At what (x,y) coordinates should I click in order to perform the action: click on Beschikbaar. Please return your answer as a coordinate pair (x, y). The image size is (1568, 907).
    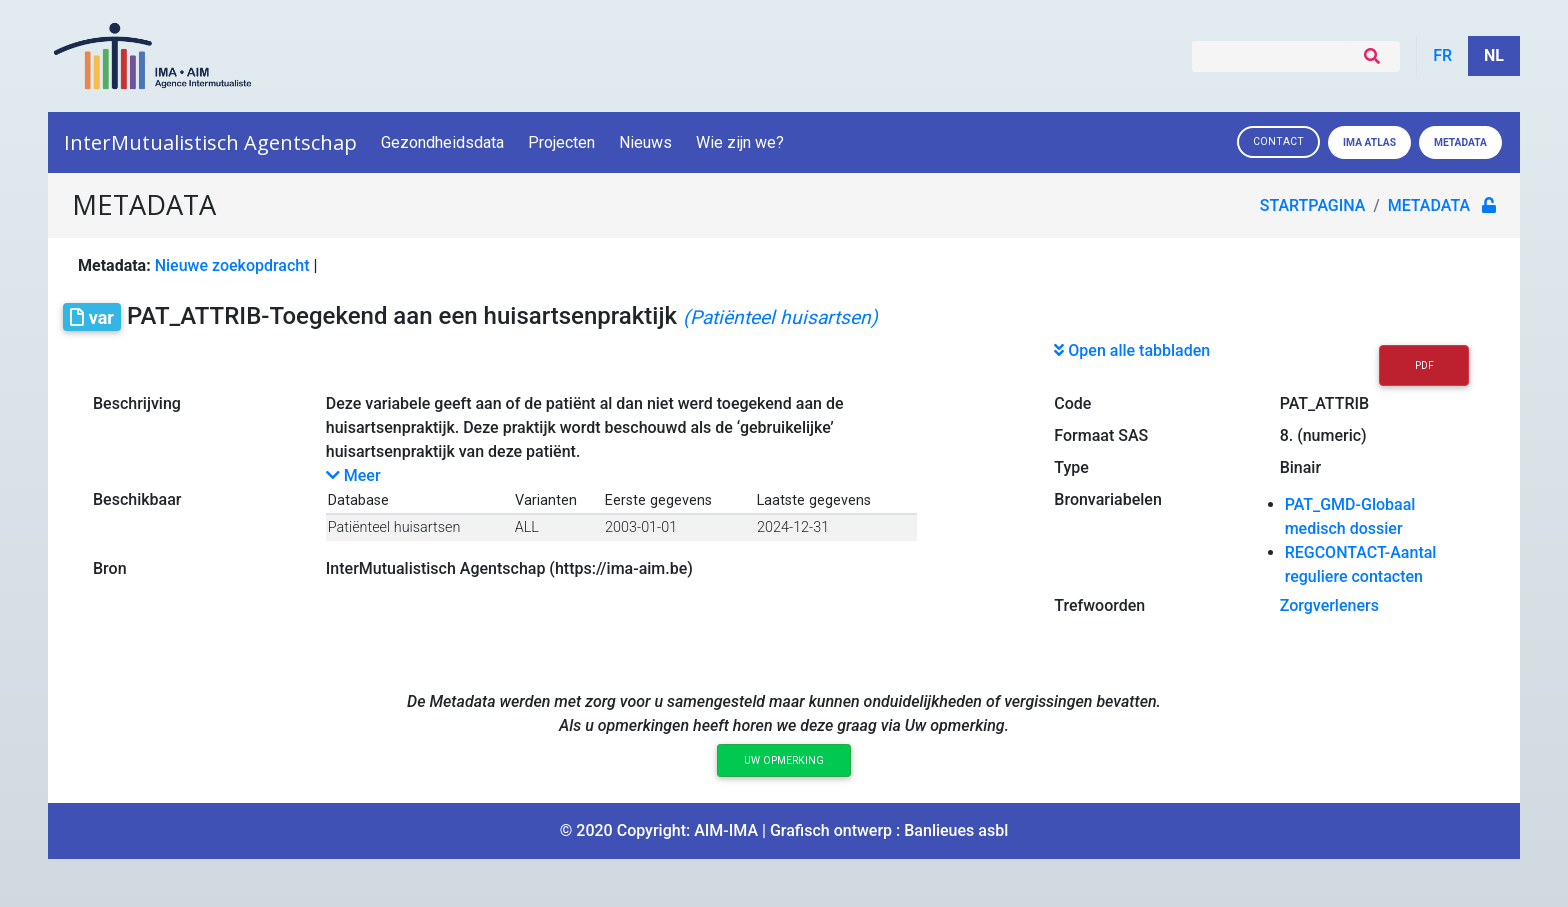
    Looking at the image, I should click on (137, 499).